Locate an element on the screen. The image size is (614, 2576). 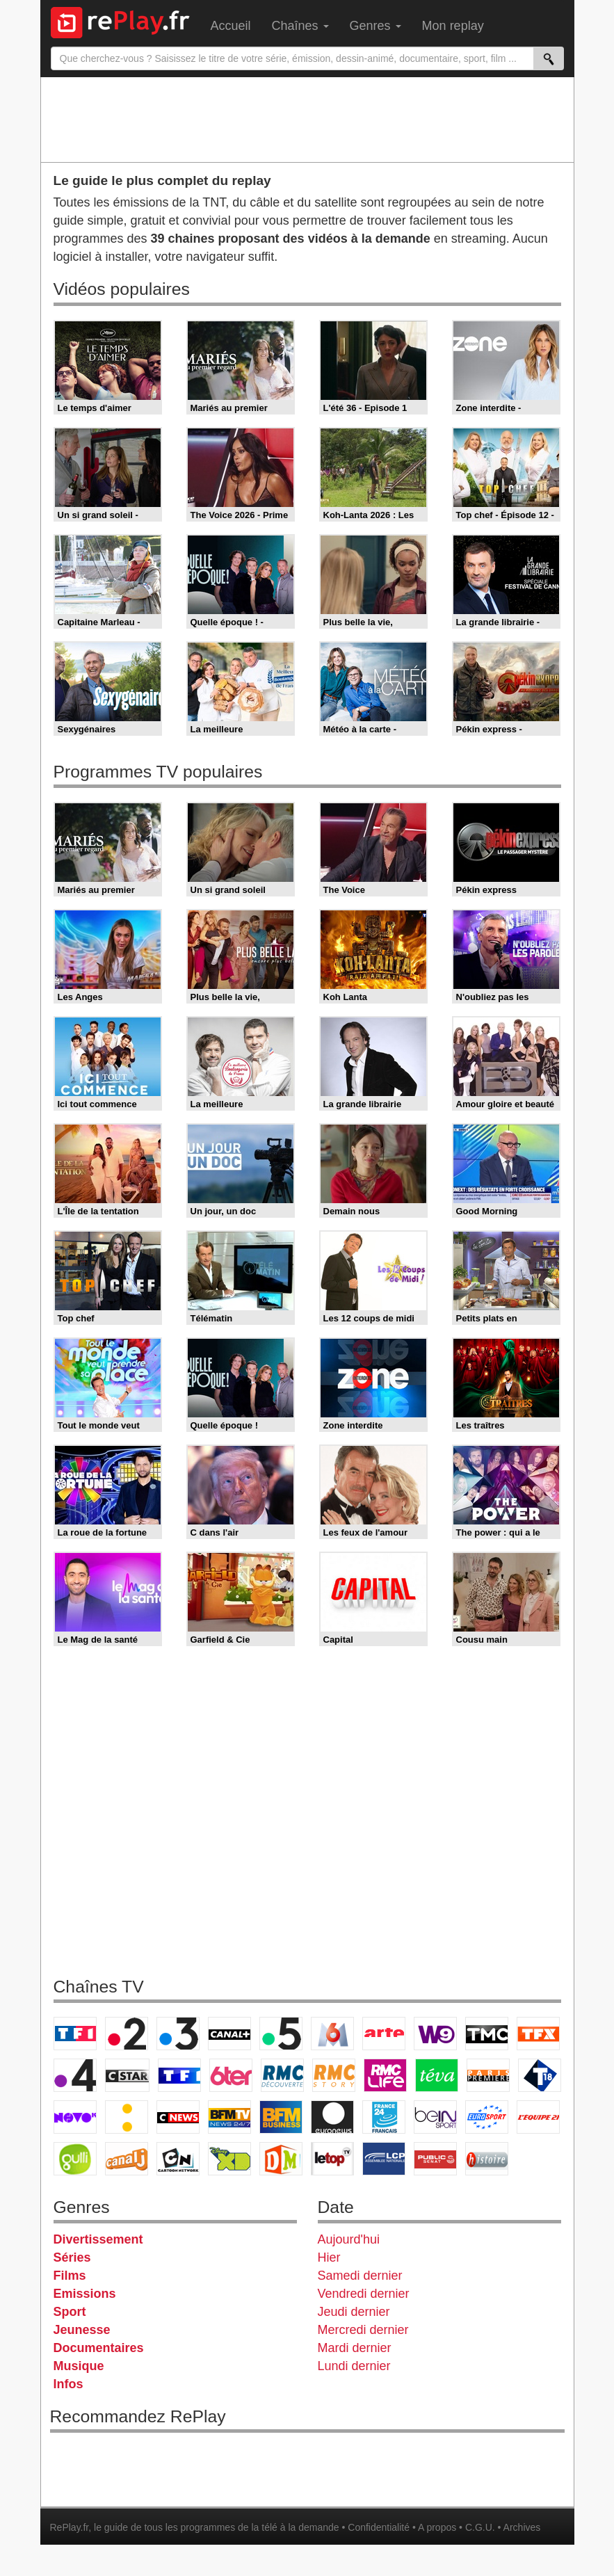
Rmc Life is located at coordinates (385, 2075).